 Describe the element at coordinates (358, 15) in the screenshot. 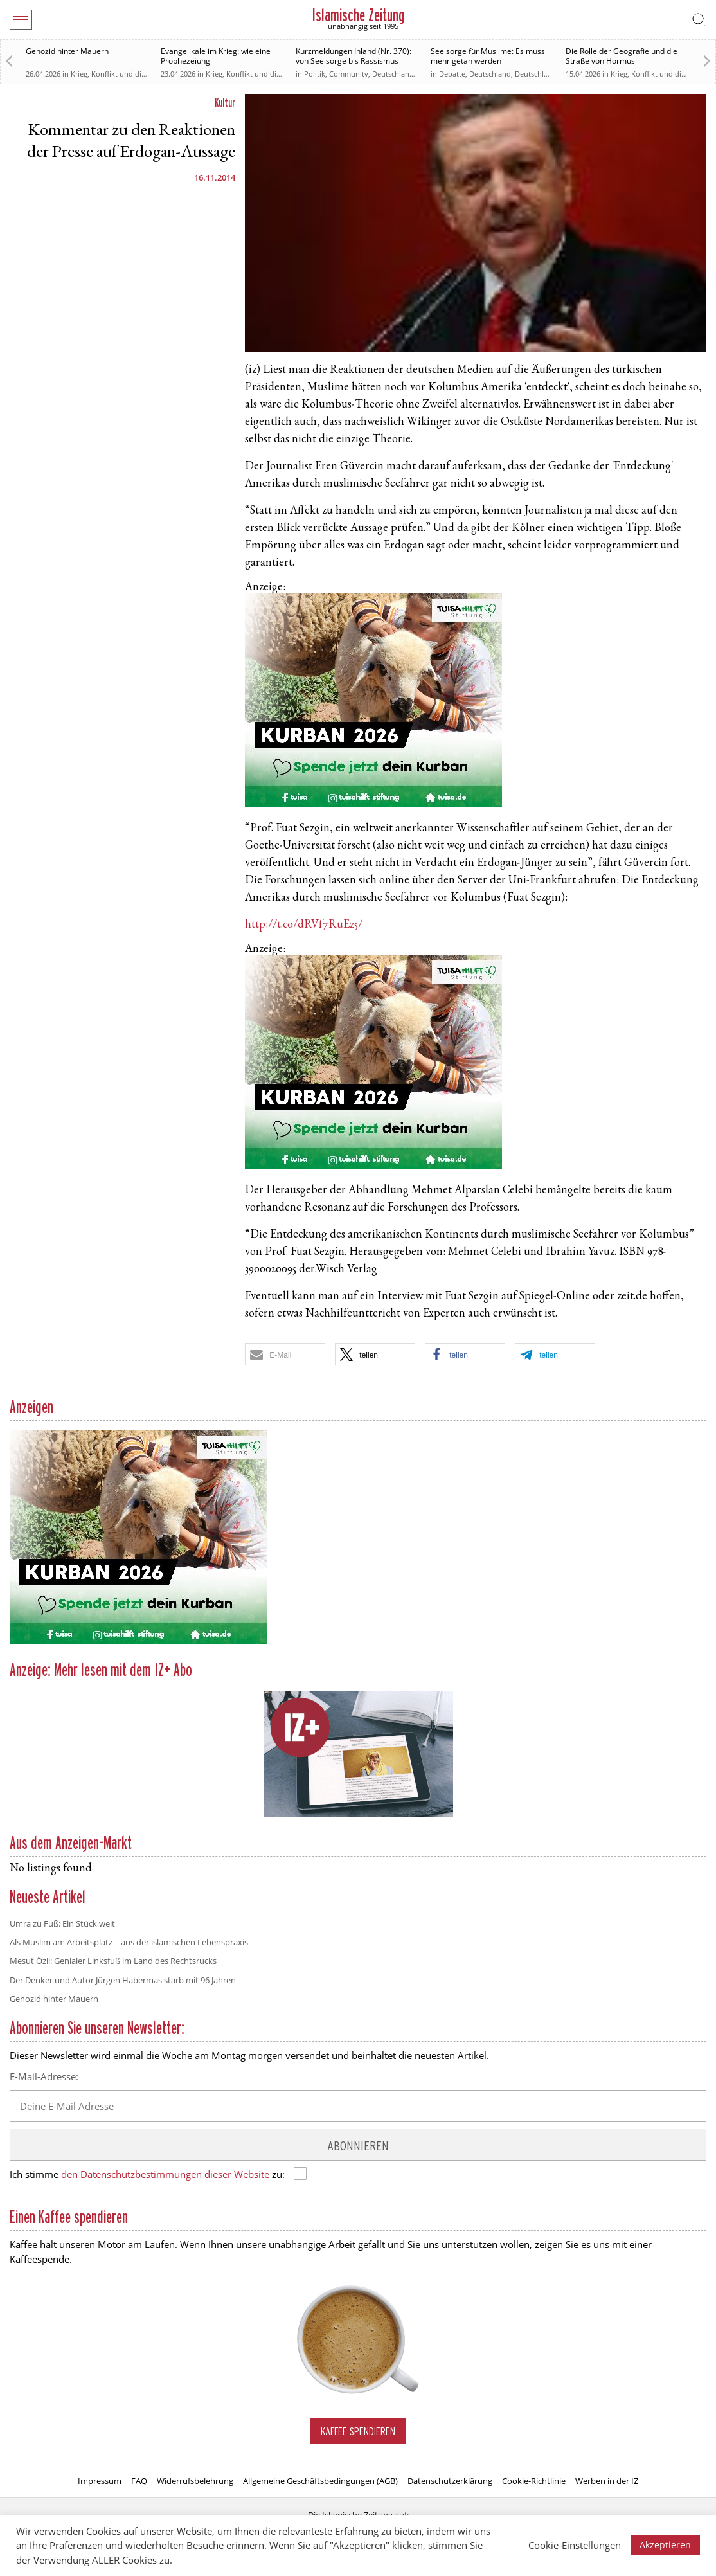

I see `Islamische Zeitung` at that location.